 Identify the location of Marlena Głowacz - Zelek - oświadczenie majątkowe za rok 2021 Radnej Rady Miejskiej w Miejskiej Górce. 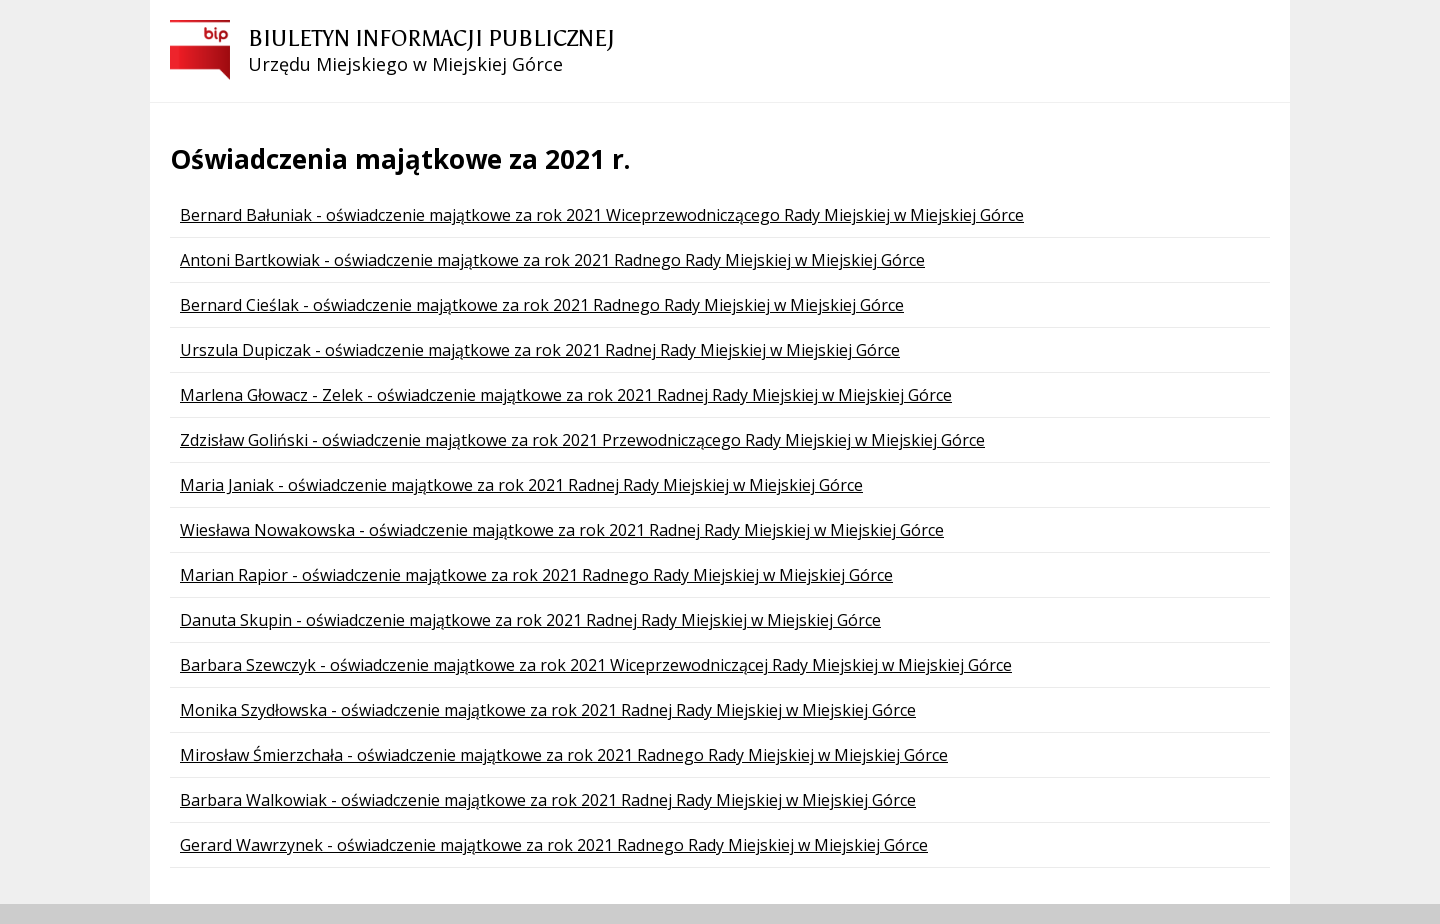
(566, 395).